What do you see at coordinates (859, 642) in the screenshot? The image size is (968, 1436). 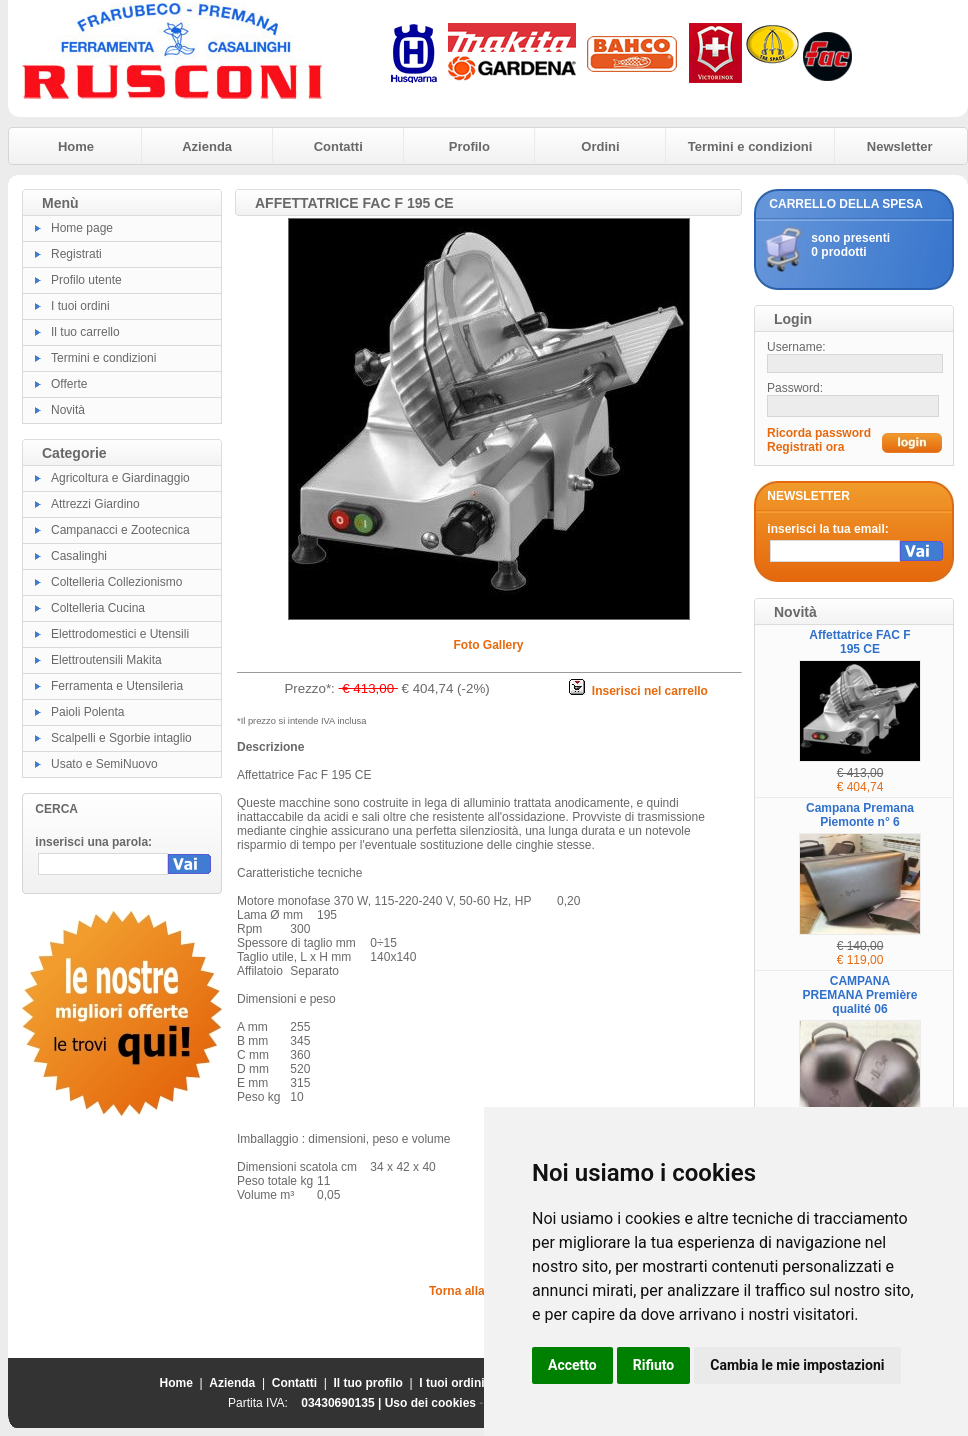 I see `Affettatrice FAC F 195 CE` at bounding box center [859, 642].